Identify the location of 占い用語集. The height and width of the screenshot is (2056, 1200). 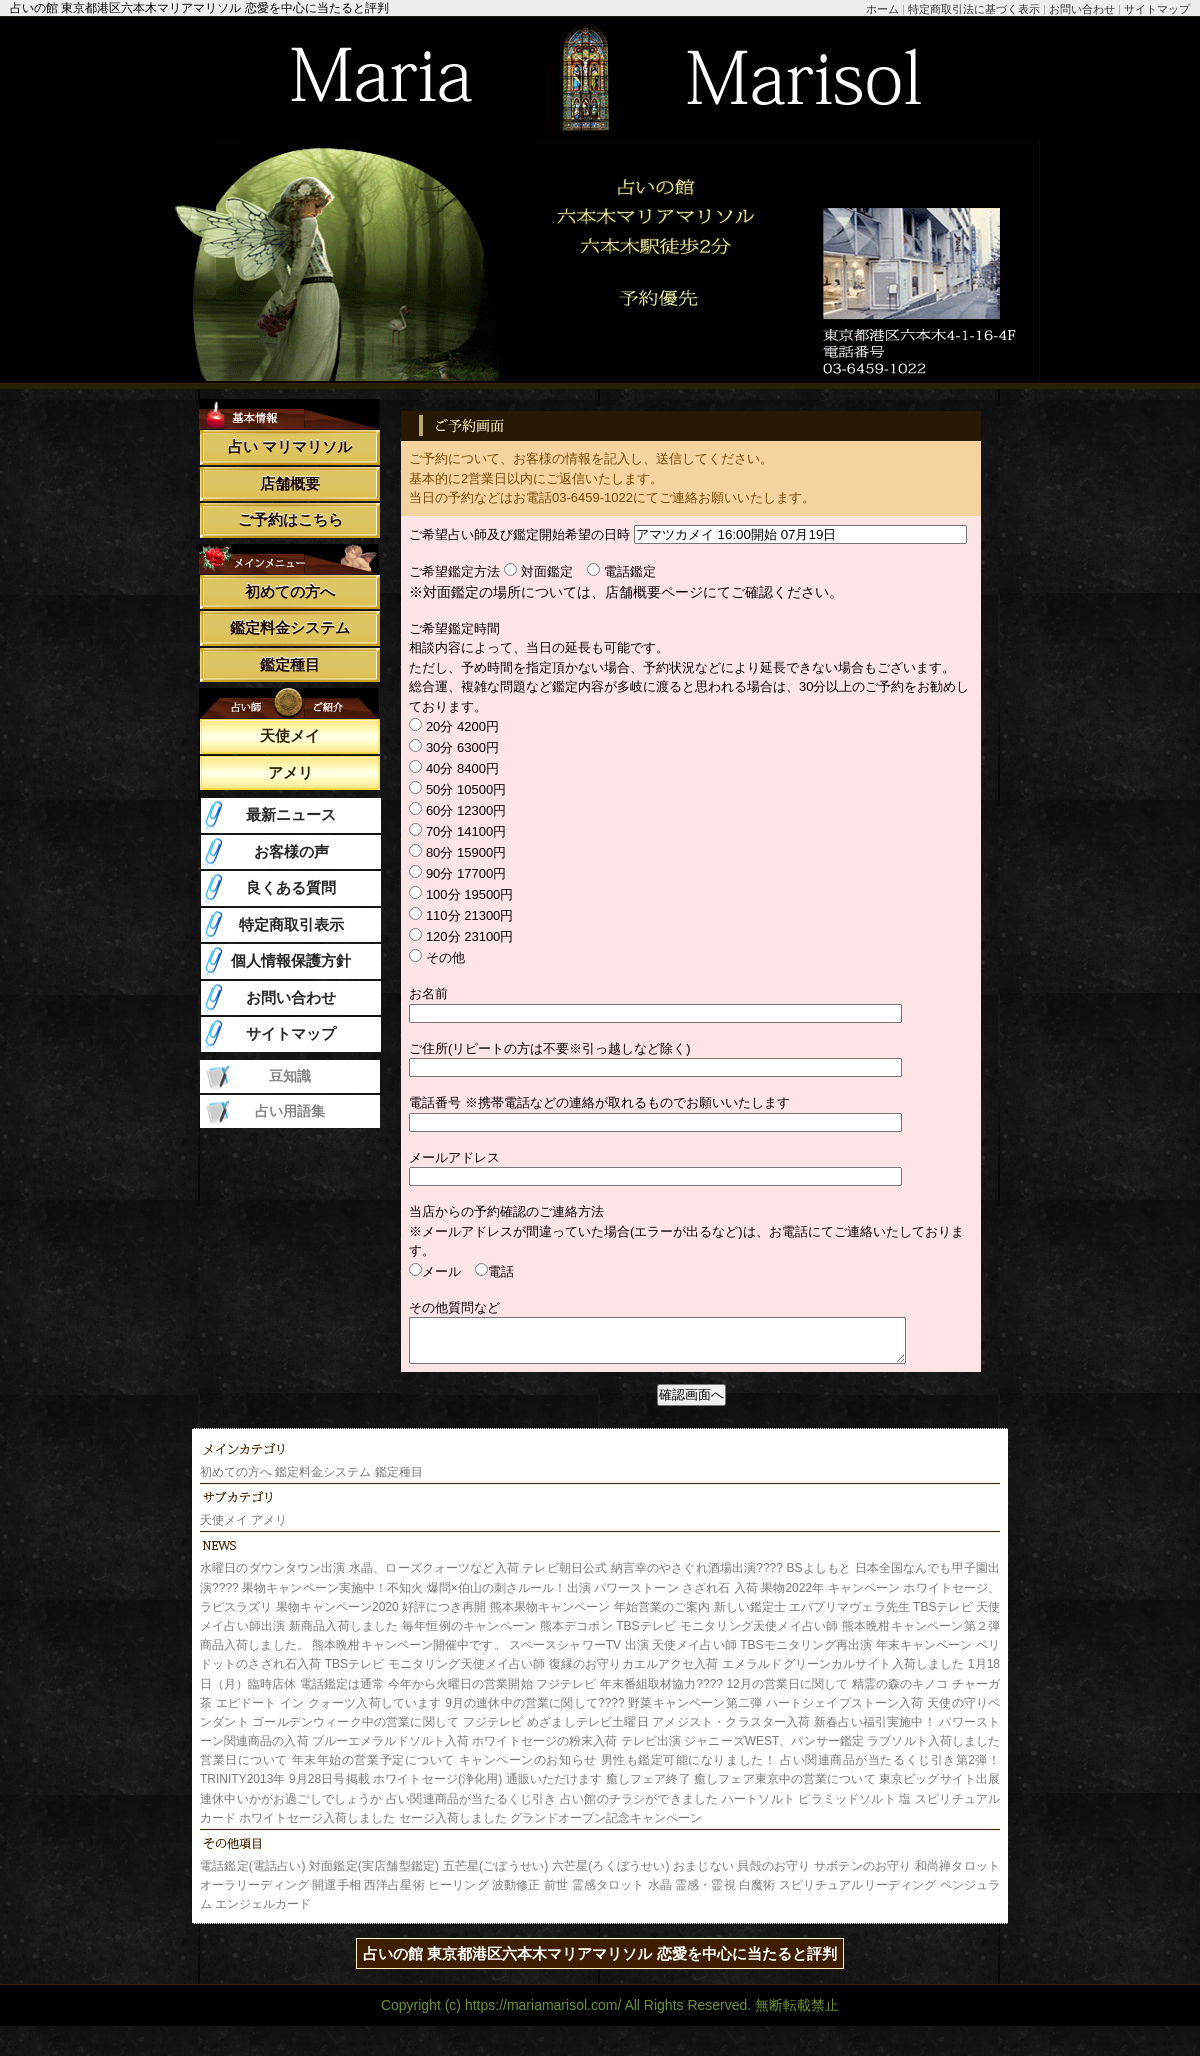
(290, 1111).